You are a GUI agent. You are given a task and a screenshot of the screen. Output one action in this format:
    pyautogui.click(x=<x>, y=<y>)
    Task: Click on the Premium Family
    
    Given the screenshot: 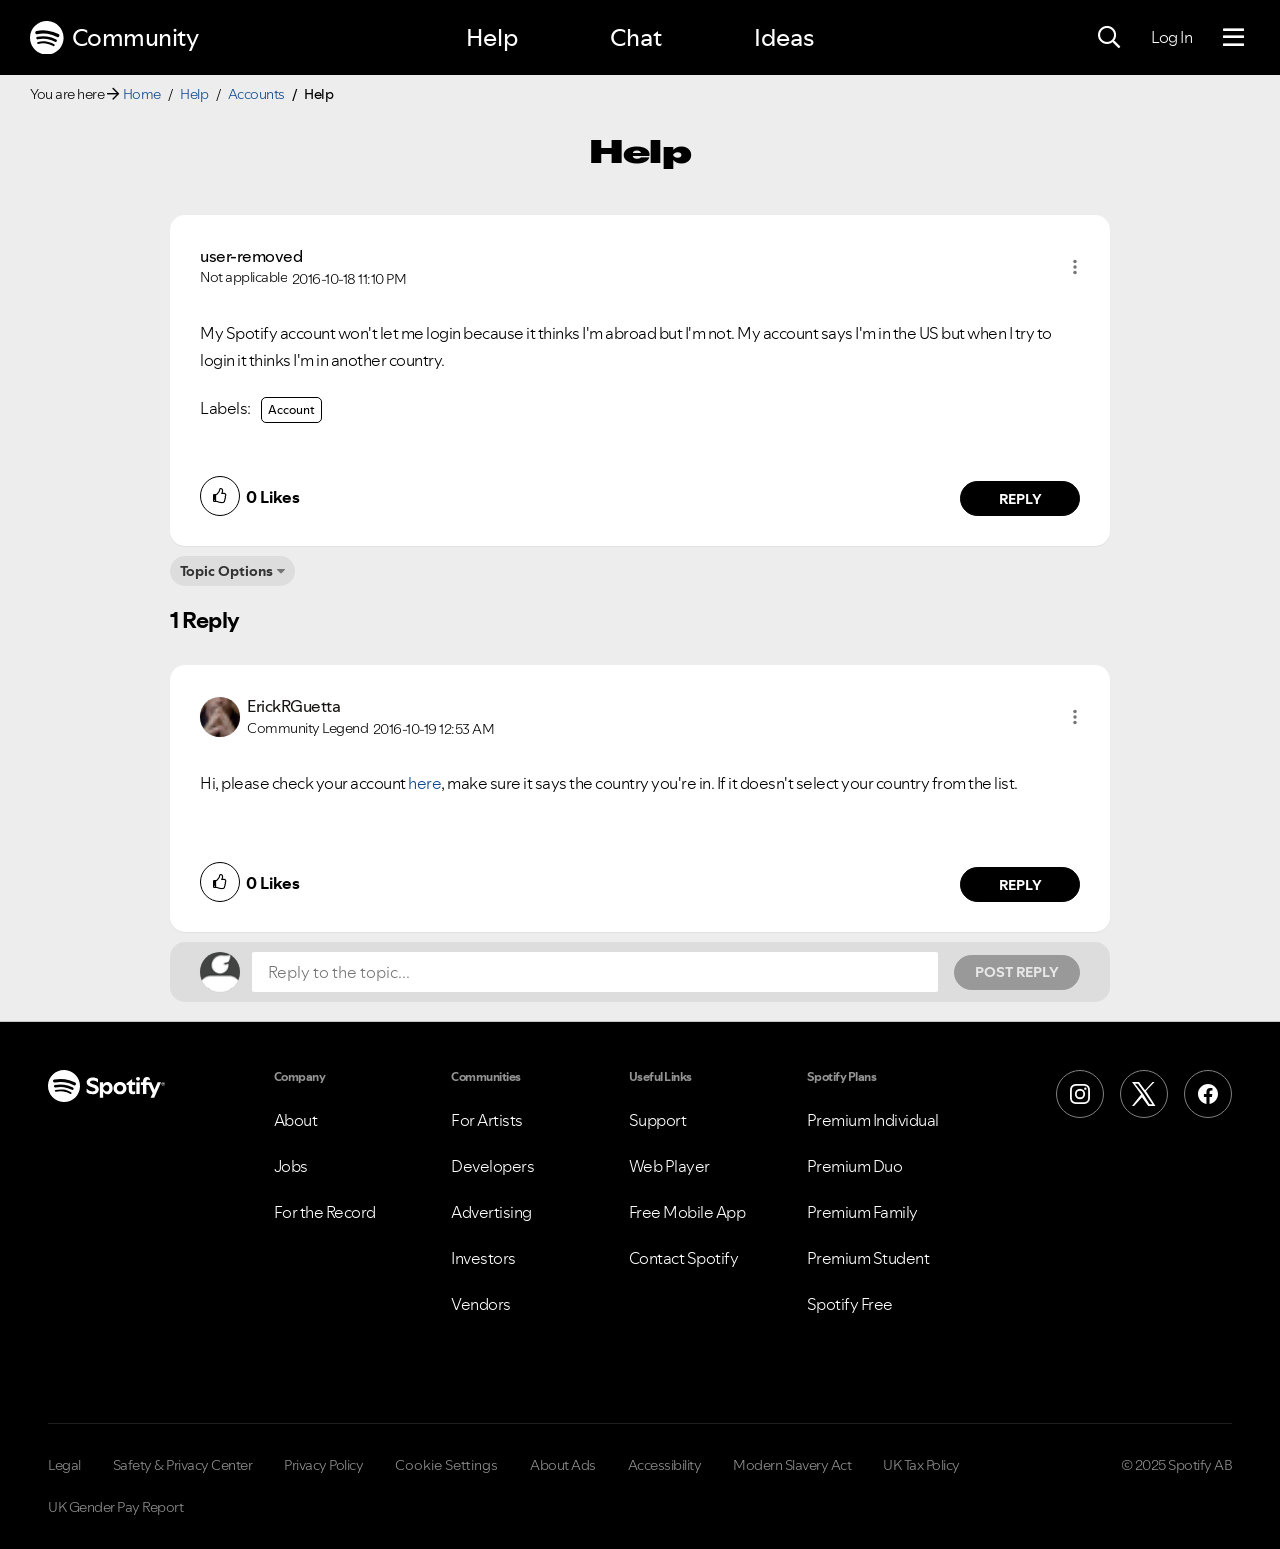 What is the action you would take?
    pyautogui.click(x=862, y=1212)
    